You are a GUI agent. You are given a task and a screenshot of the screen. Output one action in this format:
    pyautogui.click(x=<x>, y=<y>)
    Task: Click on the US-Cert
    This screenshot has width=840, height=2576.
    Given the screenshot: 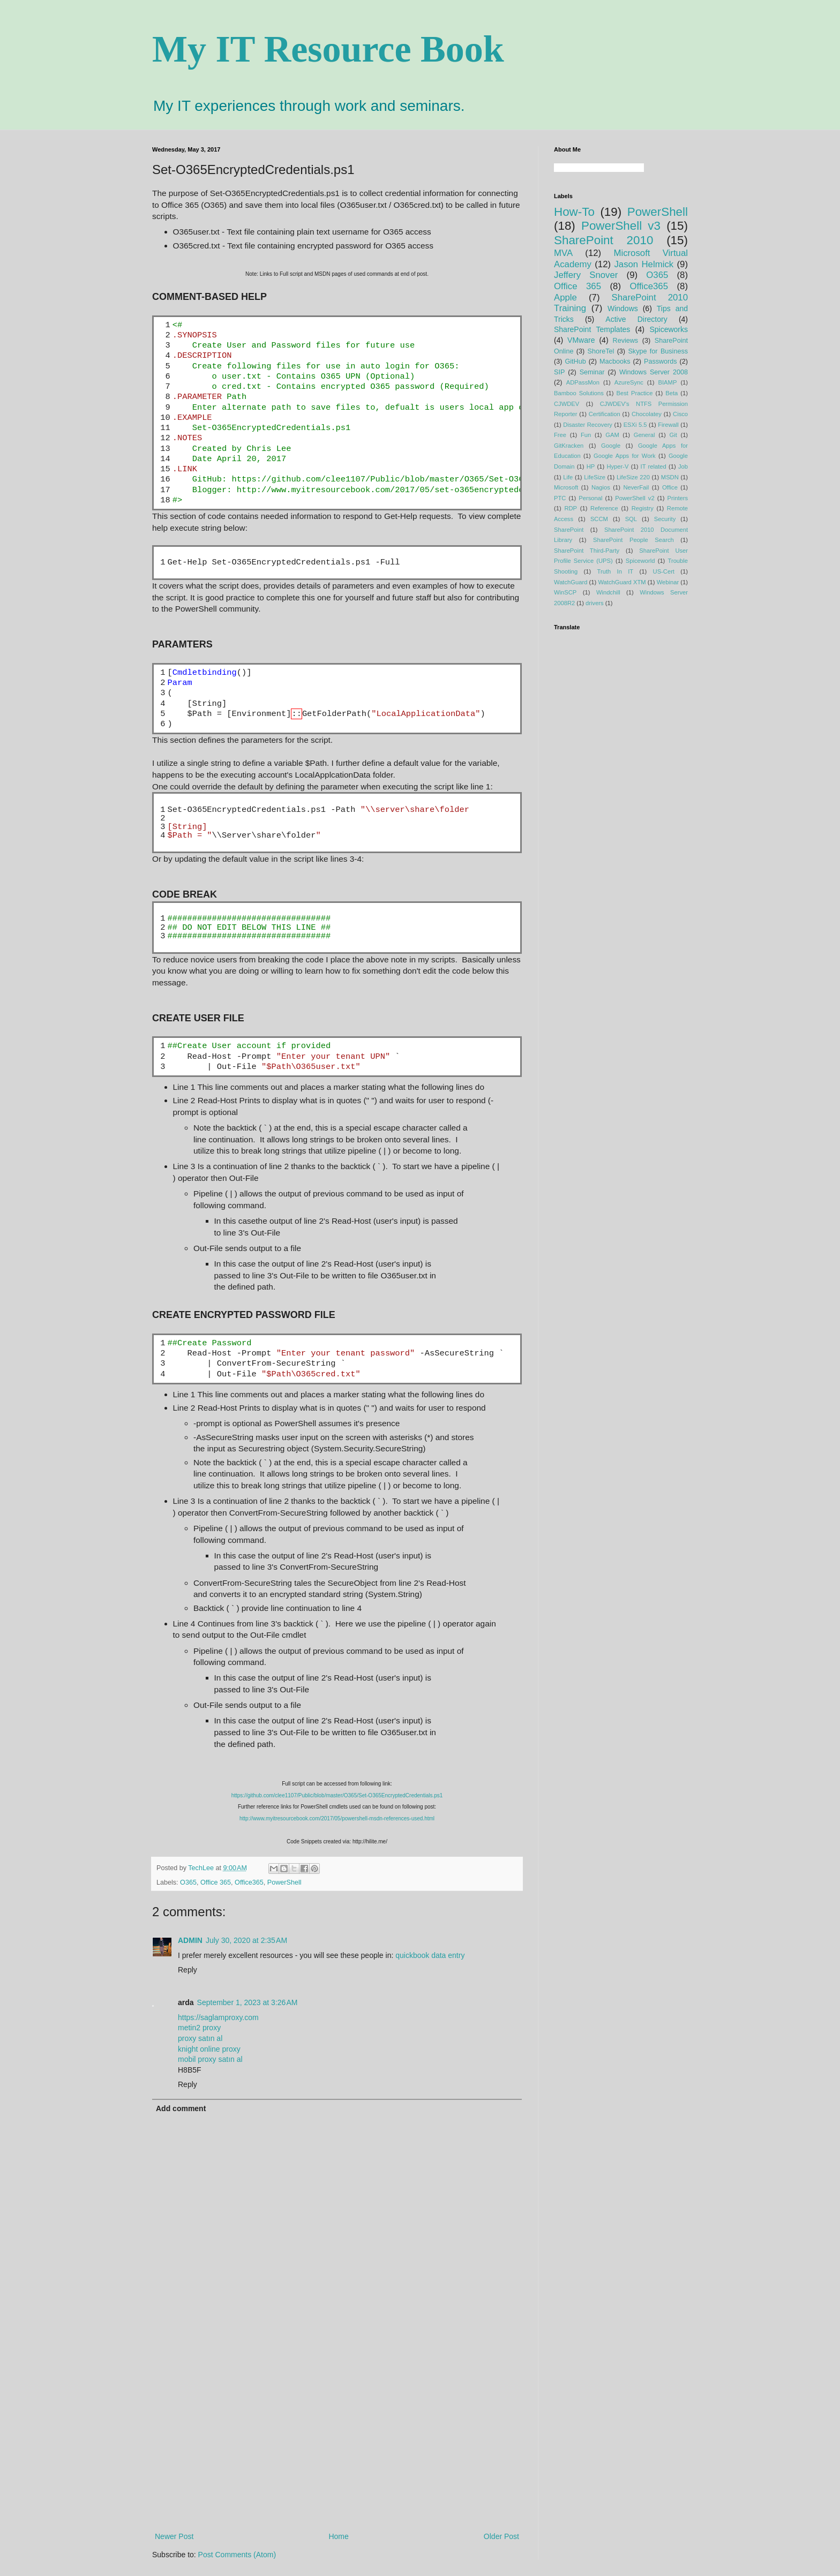 What is the action you would take?
    pyautogui.click(x=663, y=571)
    